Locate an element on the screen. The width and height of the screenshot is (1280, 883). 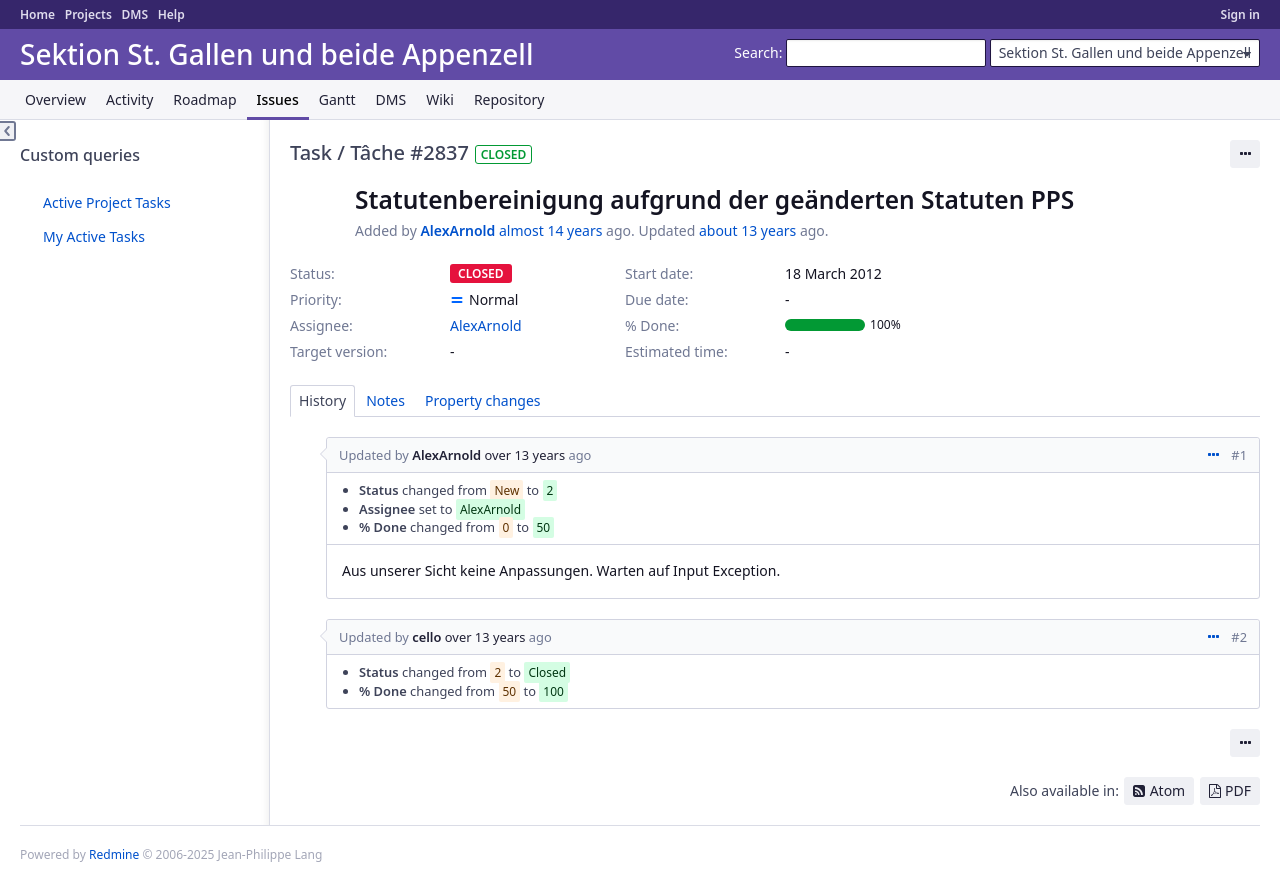
Roadmap is located at coordinates (204, 99).